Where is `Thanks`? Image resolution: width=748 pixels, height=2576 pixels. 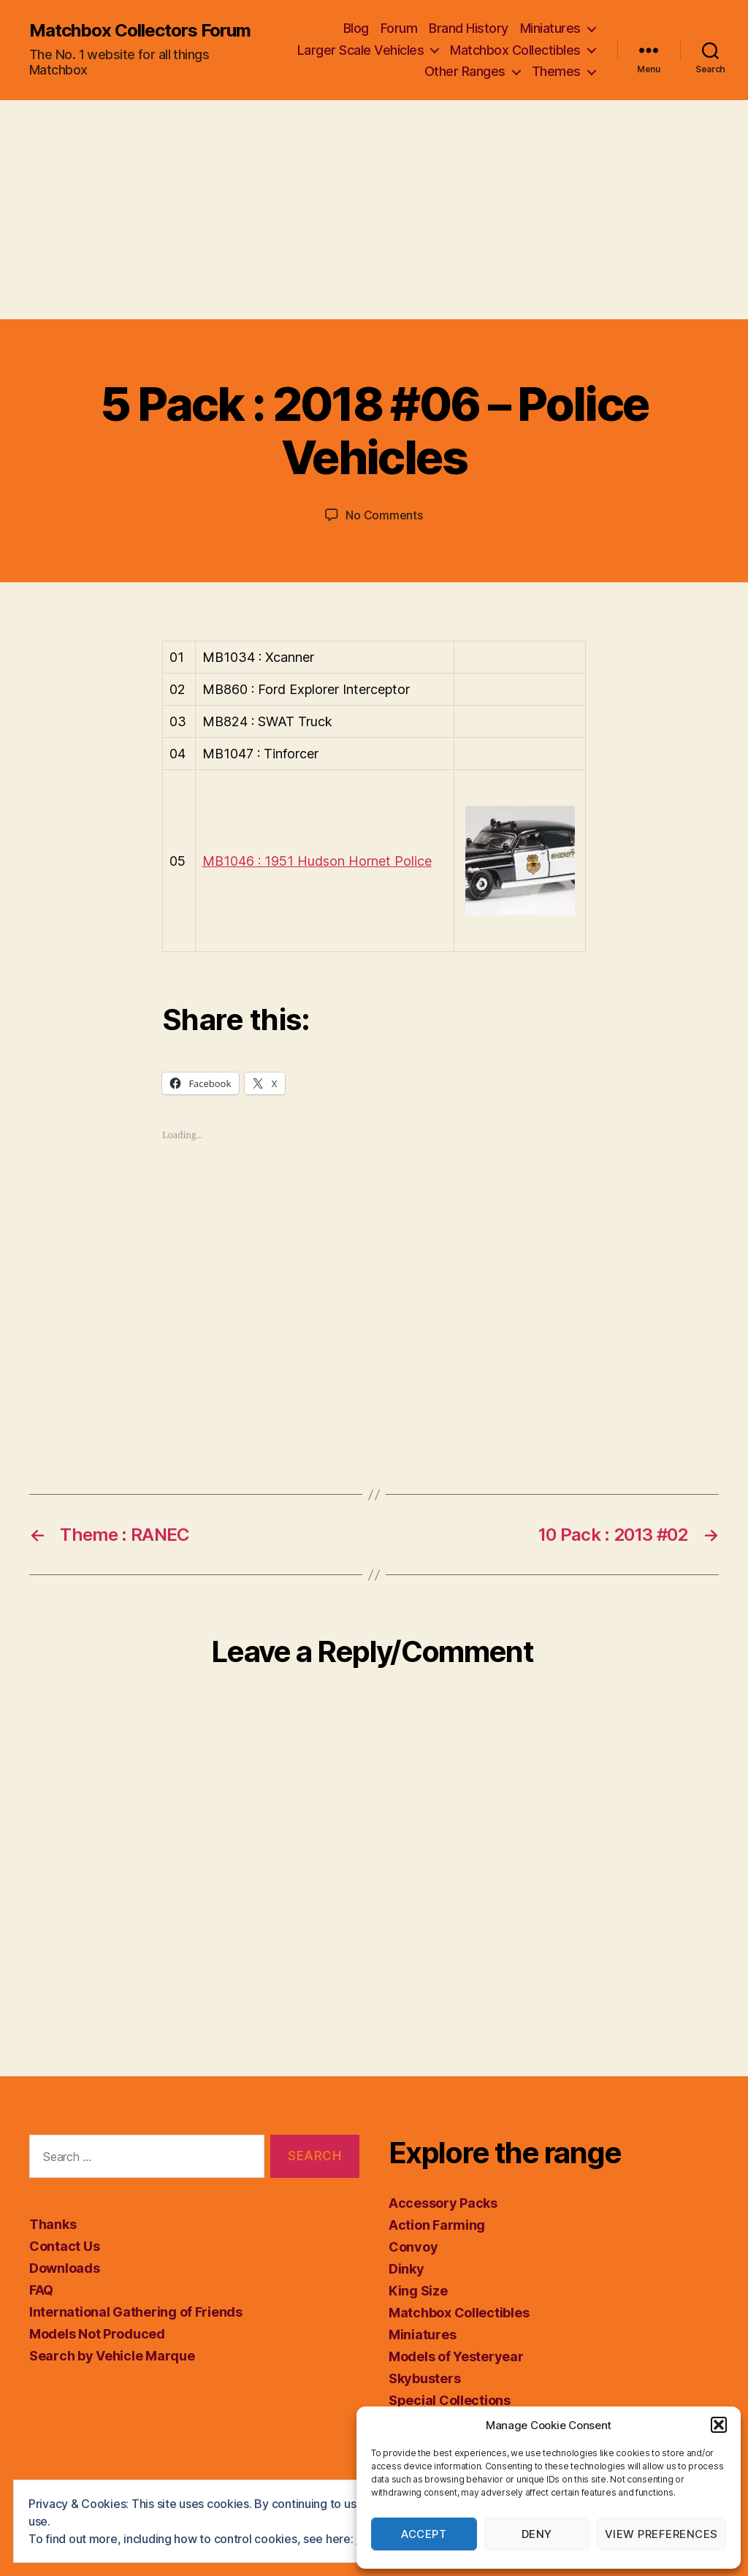
Thanks is located at coordinates (52, 2224).